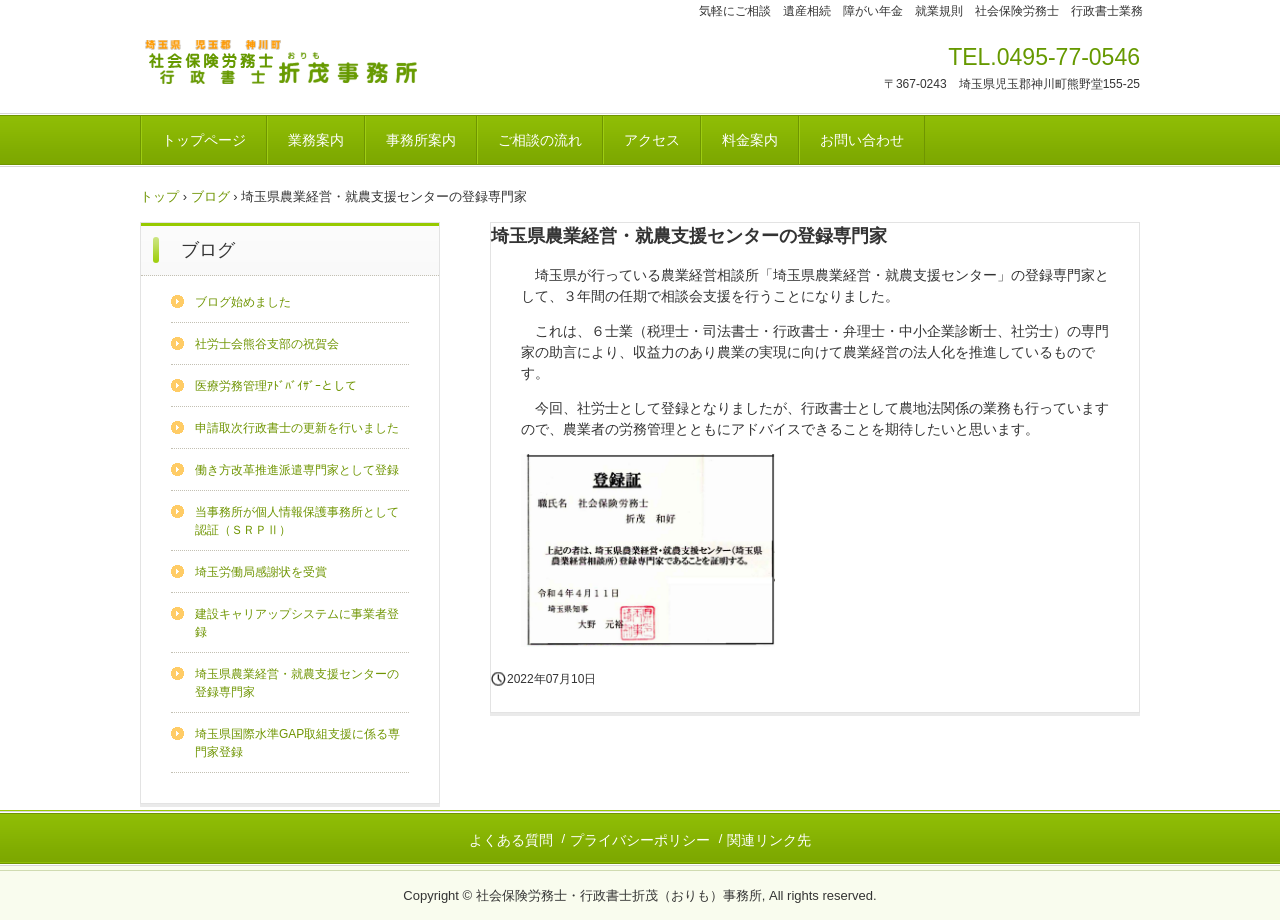 Image resolution: width=1280 pixels, height=920 pixels. What do you see at coordinates (297, 428) in the screenshot?
I see `申請取次行政書士の更新を行いました` at bounding box center [297, 428].